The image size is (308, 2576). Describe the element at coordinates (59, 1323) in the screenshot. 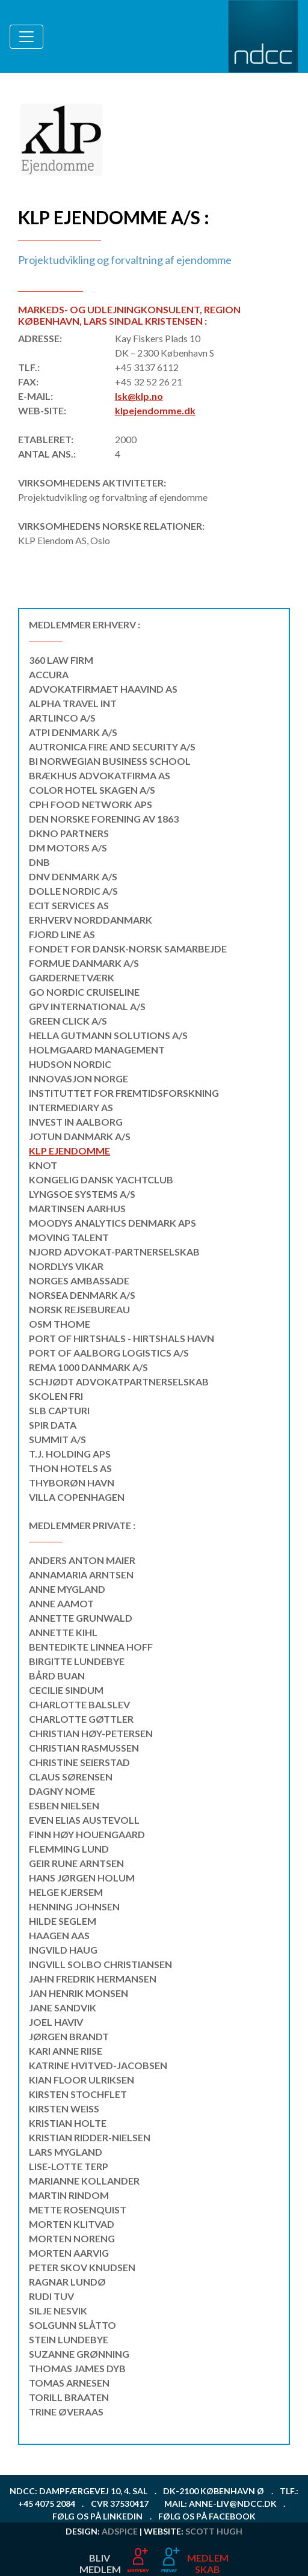

I see `OSM Thome` at that location.